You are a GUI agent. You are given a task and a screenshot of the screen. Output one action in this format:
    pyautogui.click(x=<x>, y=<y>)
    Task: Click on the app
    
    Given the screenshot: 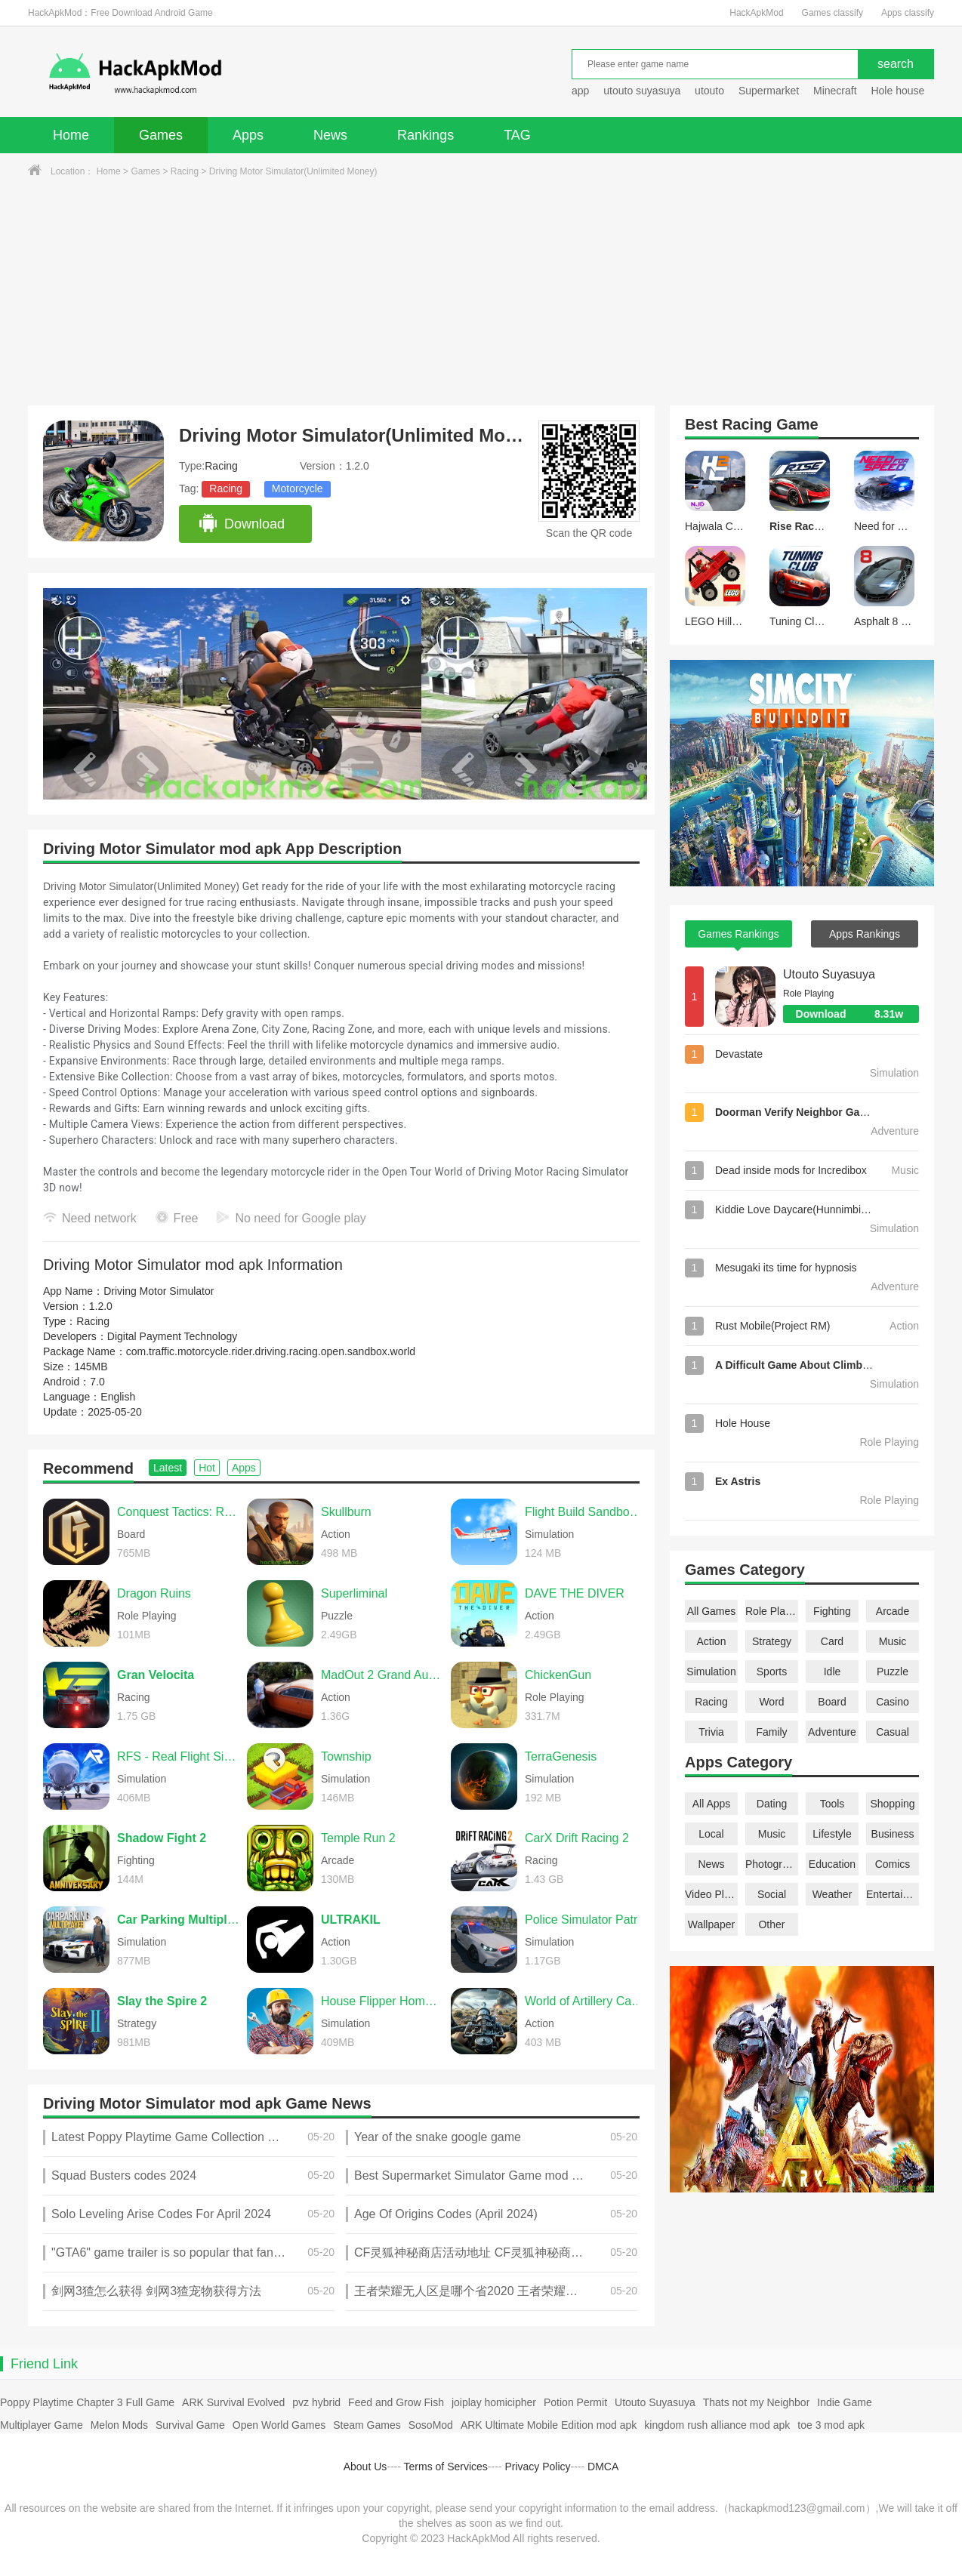 What is the action you would take?
    pyautogui.click(x=580, y=91)
    